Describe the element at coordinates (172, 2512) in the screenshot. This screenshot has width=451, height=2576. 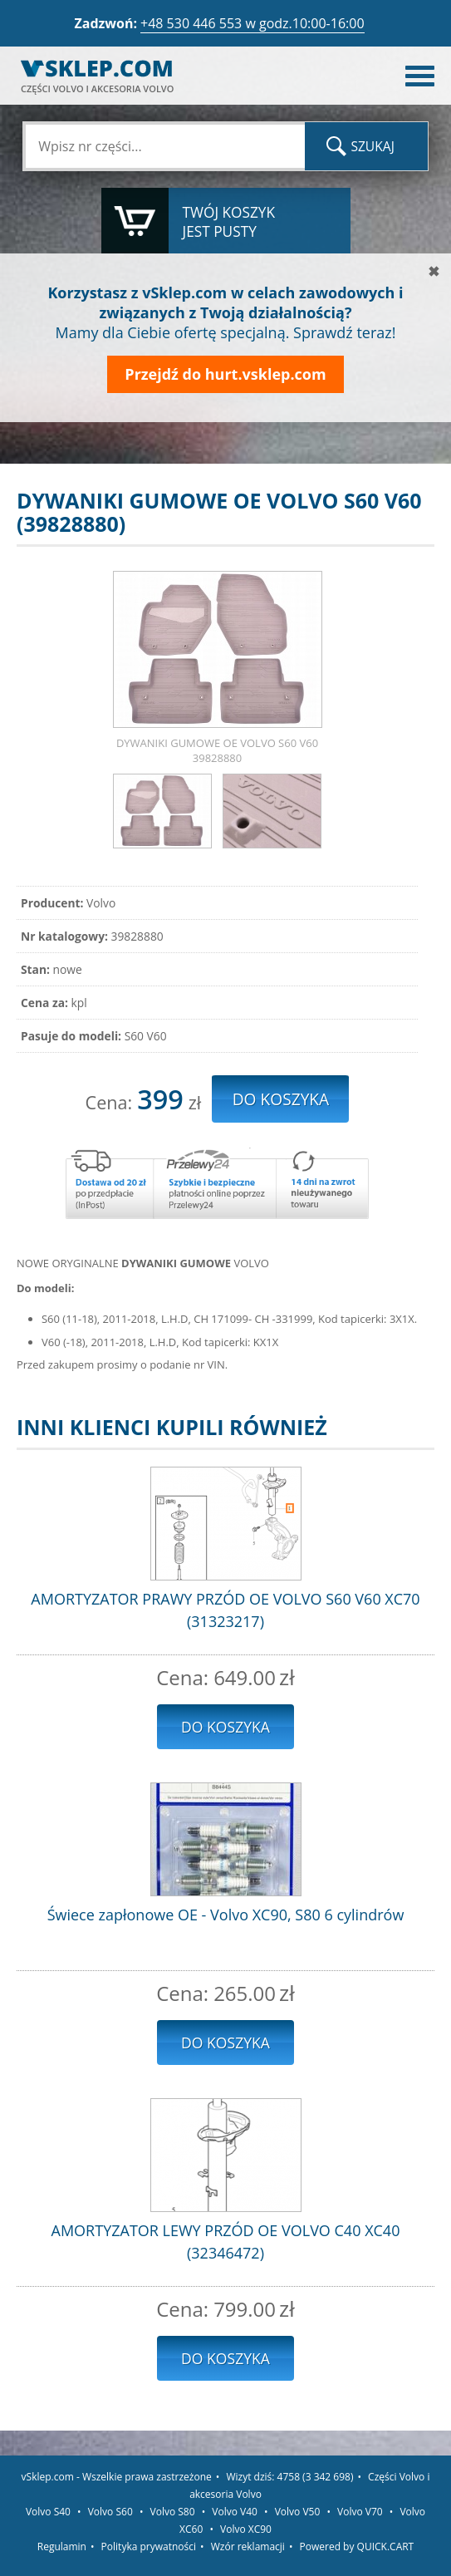
I see `Volvo S80` at that location.